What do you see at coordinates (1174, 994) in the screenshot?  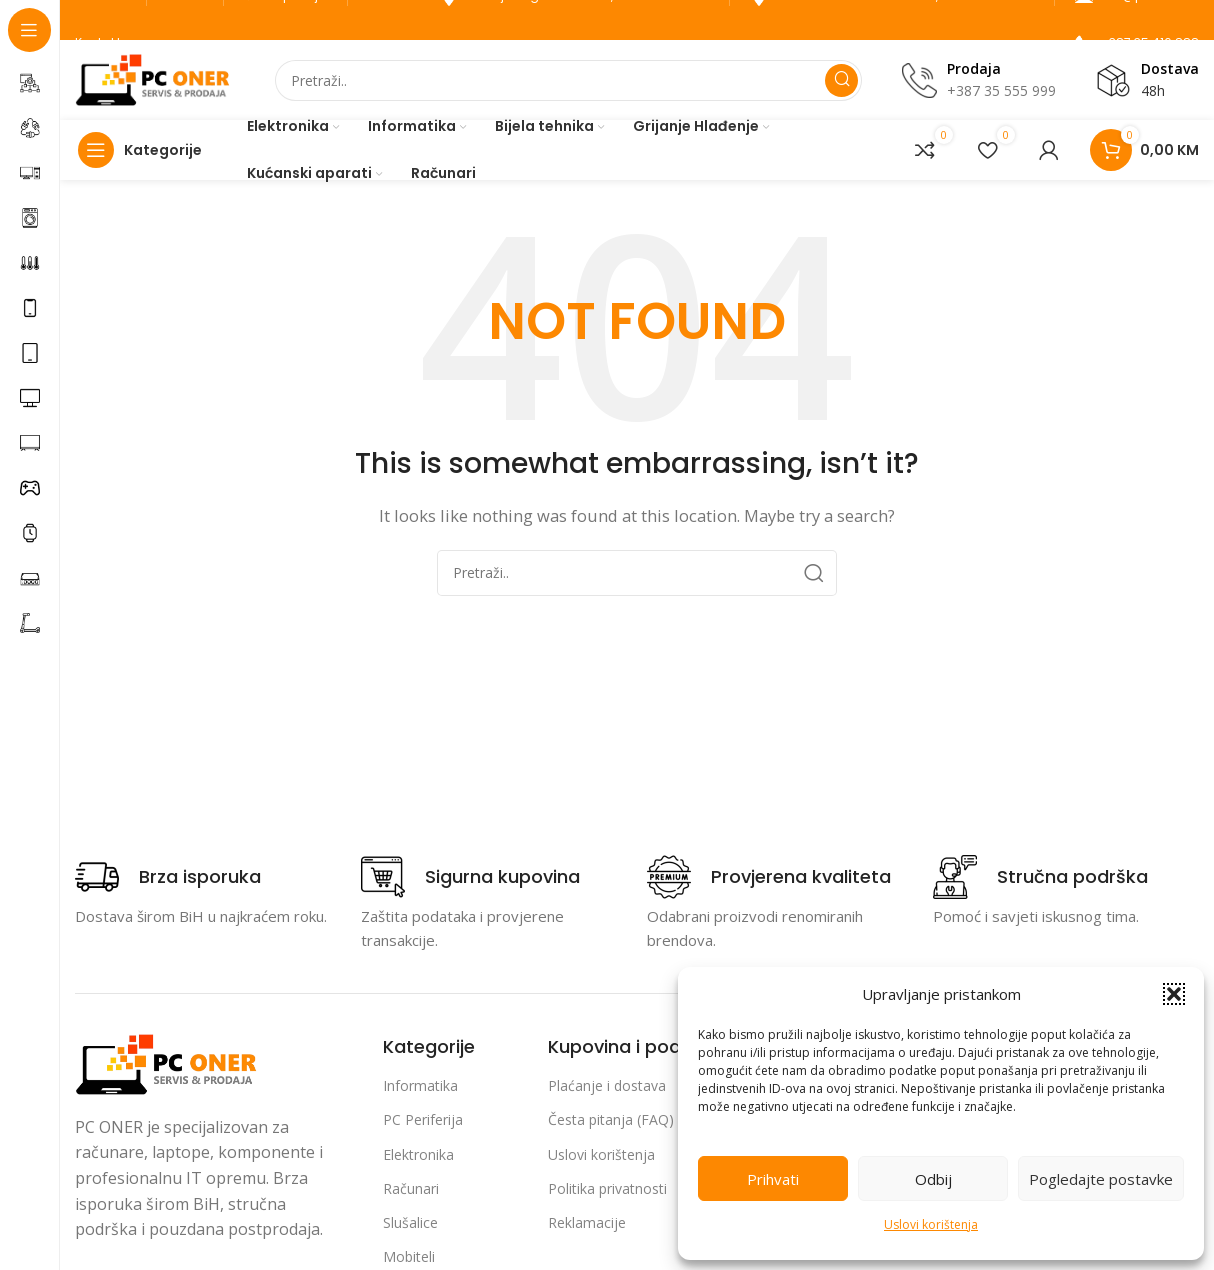 I see `[button]` at bounding box center [1174, 994].